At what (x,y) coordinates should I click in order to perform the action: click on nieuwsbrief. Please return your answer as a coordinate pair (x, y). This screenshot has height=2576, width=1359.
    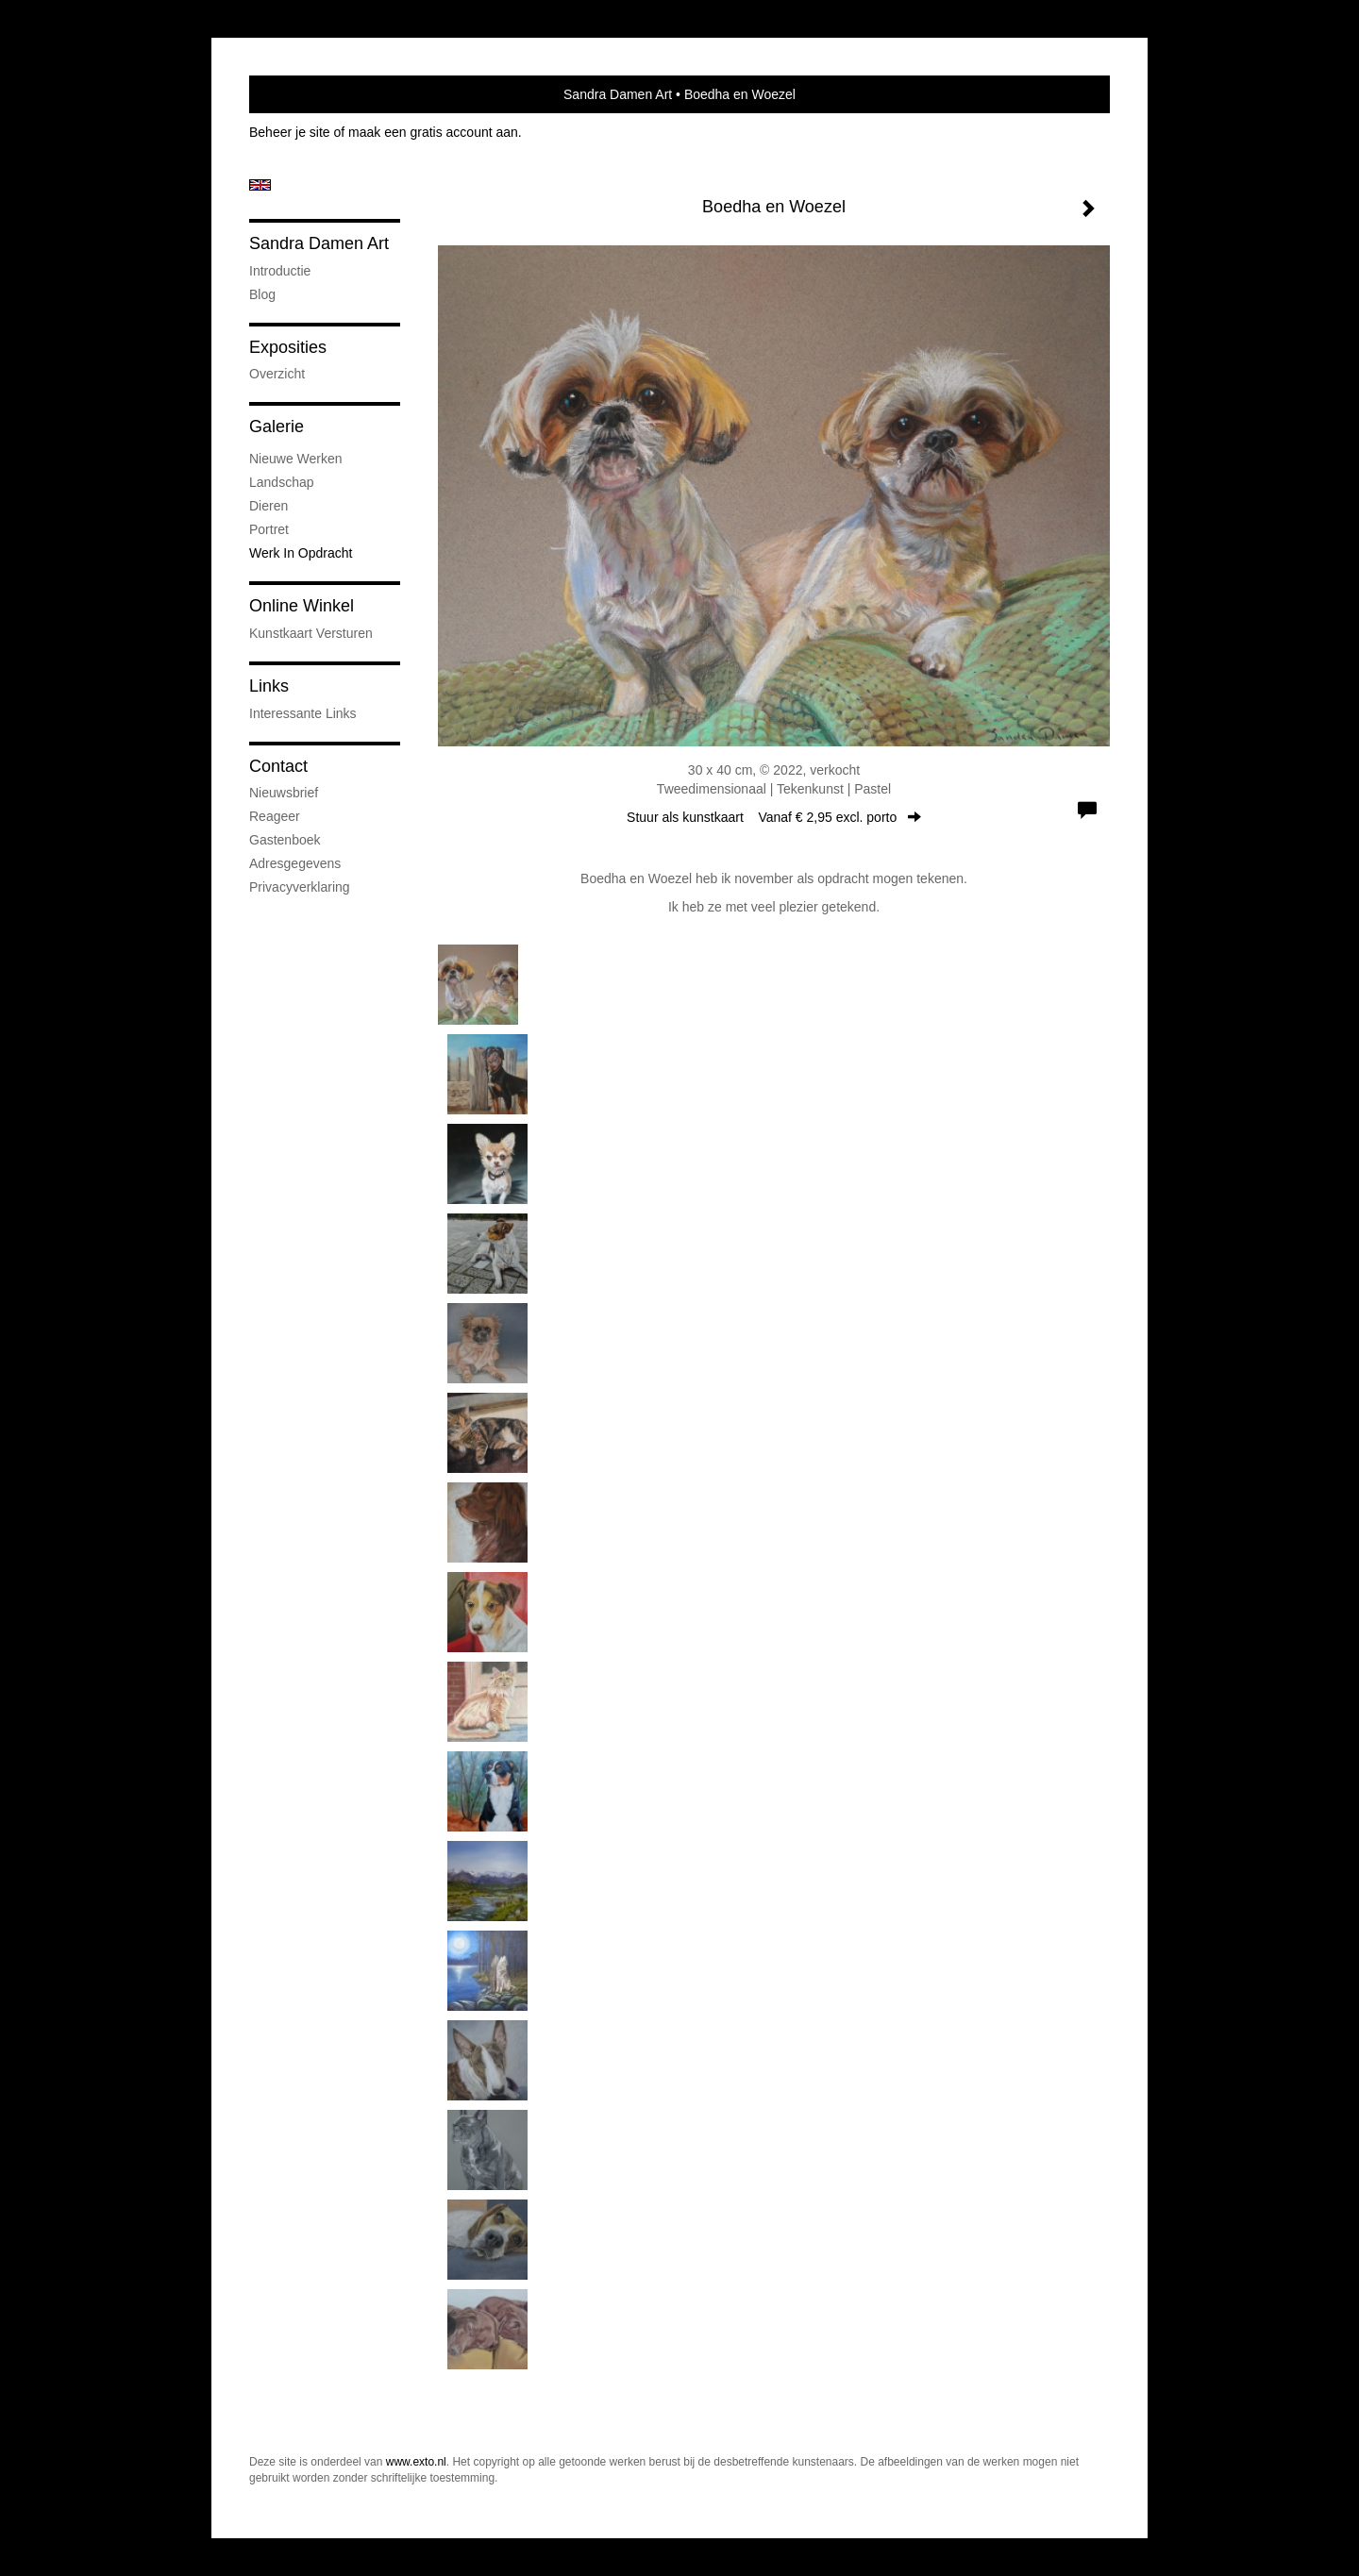
    Looking at the image, I should click on (283, 792).